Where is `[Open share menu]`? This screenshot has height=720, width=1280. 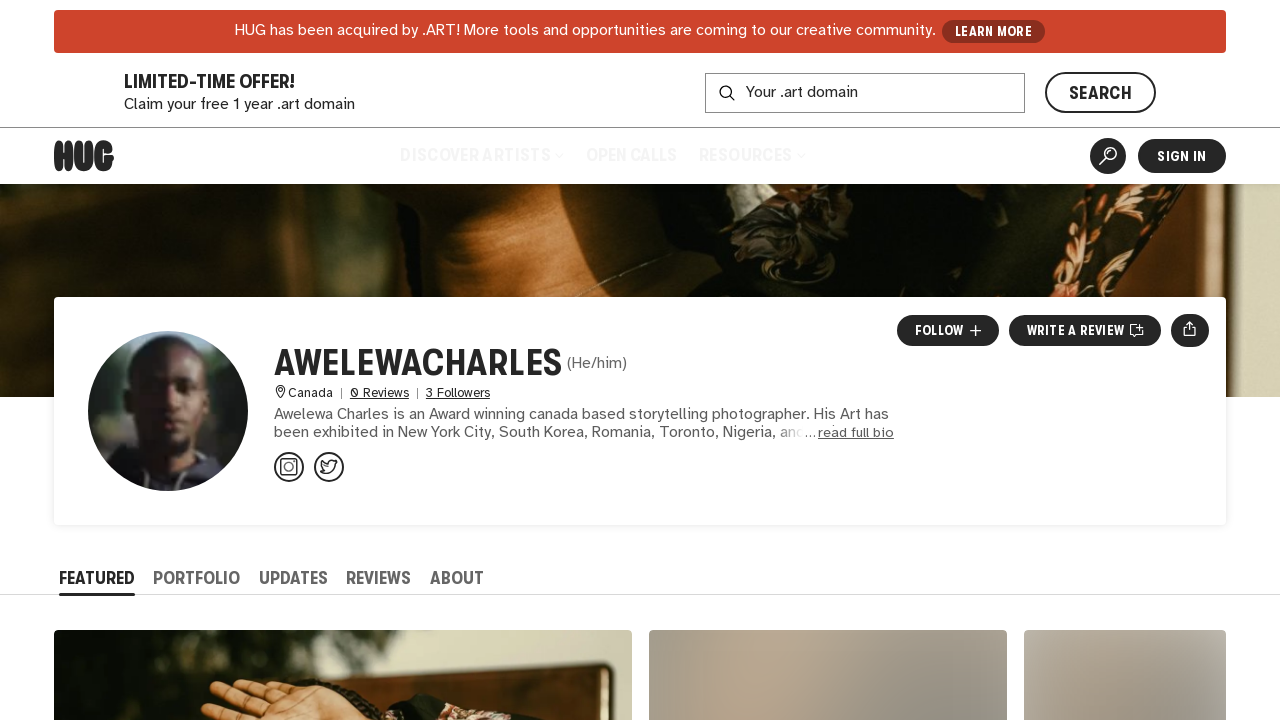
[Open share menu] is located at coordinates (1189, 330).